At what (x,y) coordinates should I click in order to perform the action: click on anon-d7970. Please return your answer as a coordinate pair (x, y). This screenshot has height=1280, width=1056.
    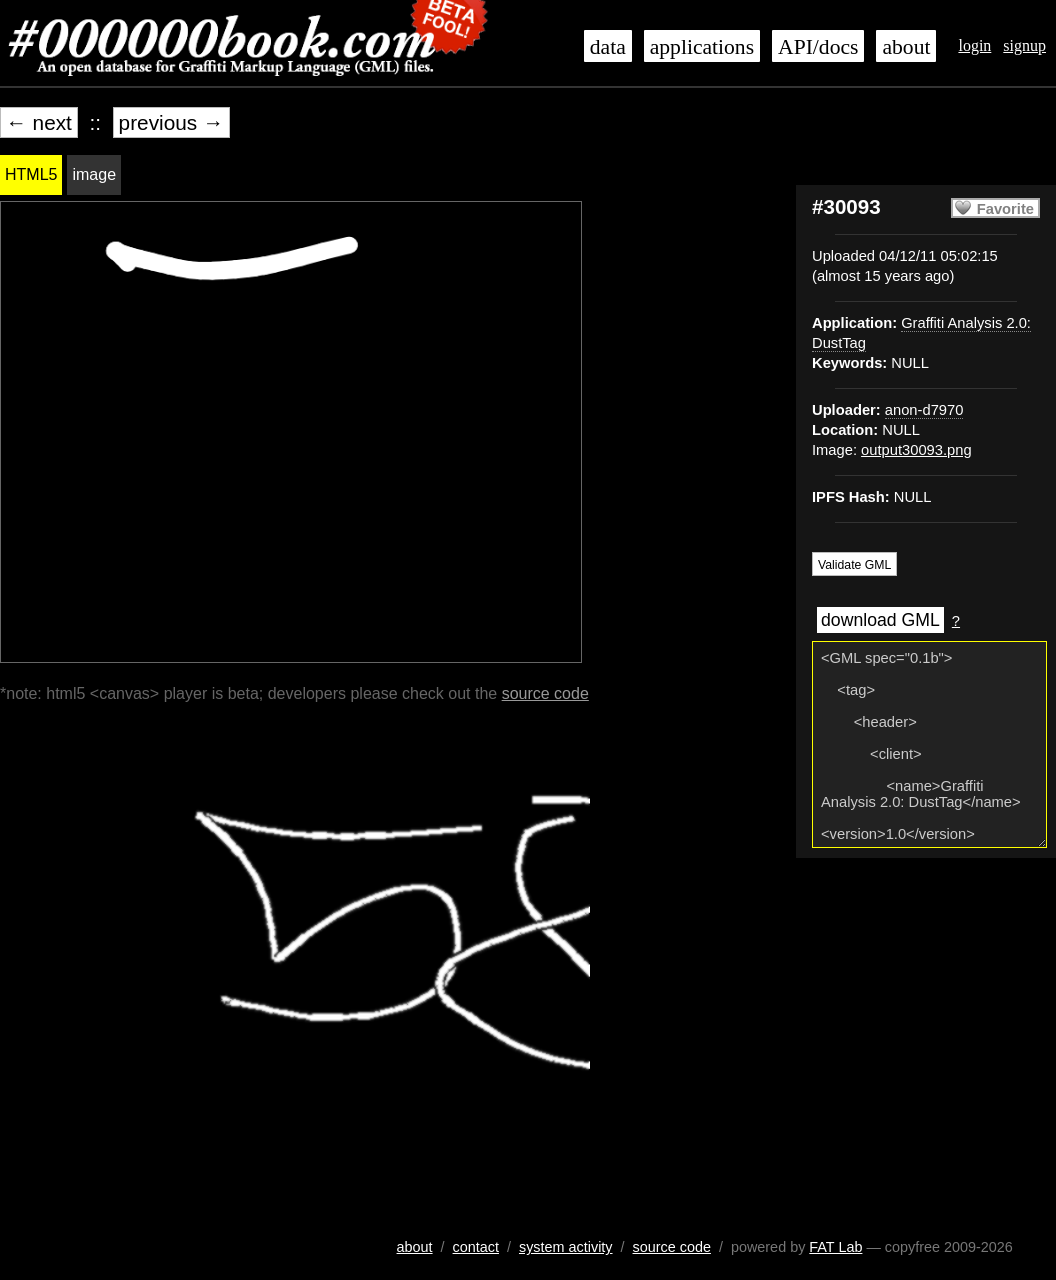
    Looking at the image, I should click on (924, 410).